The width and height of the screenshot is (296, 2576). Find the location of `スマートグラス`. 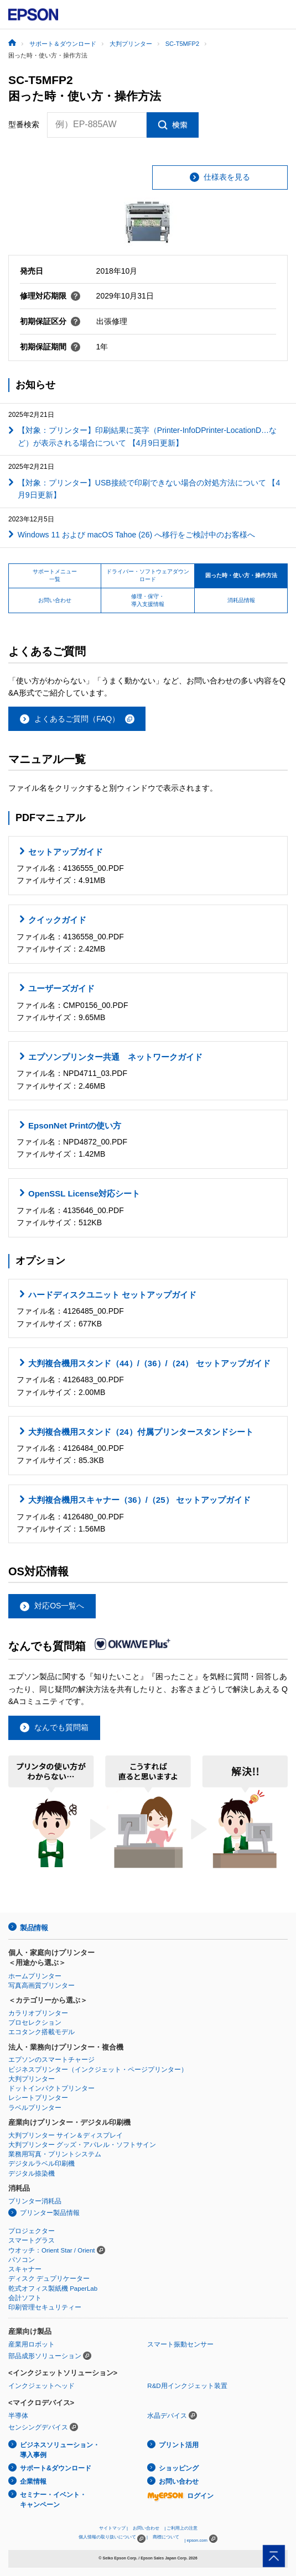

スマートグラス is located at coordinates (31, 2240).